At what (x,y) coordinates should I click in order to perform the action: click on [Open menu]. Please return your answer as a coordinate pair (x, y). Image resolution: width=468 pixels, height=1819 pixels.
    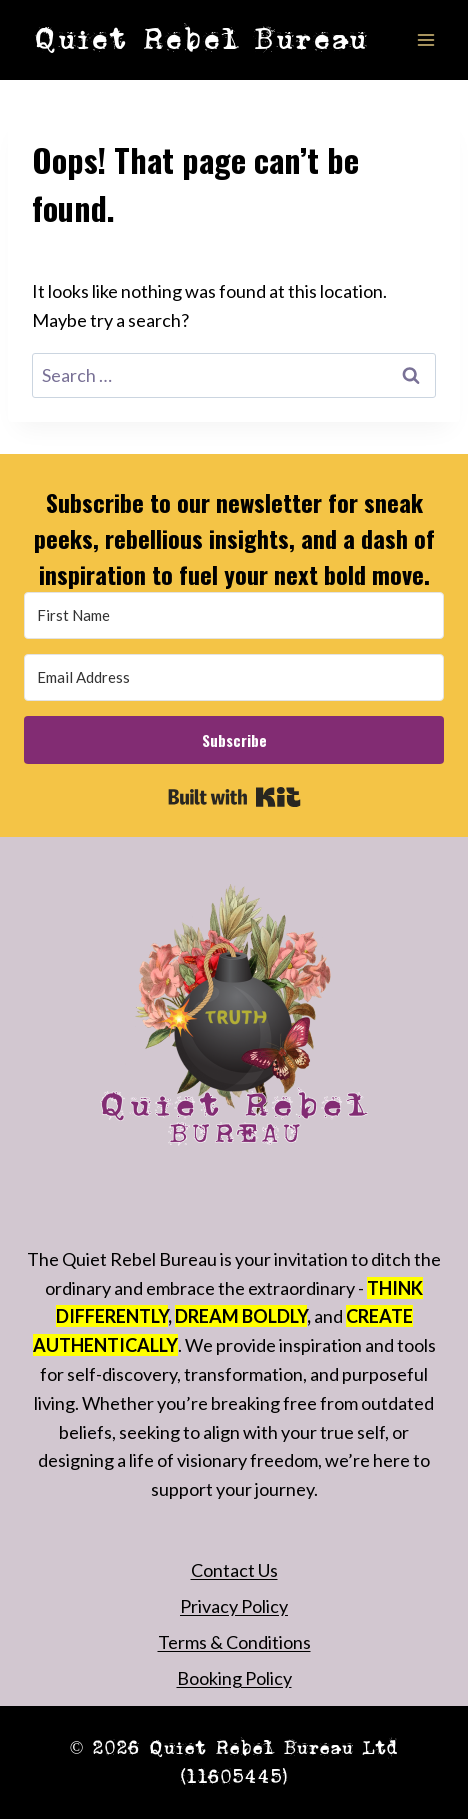
    Looking at the image, I should click on (425, 39).